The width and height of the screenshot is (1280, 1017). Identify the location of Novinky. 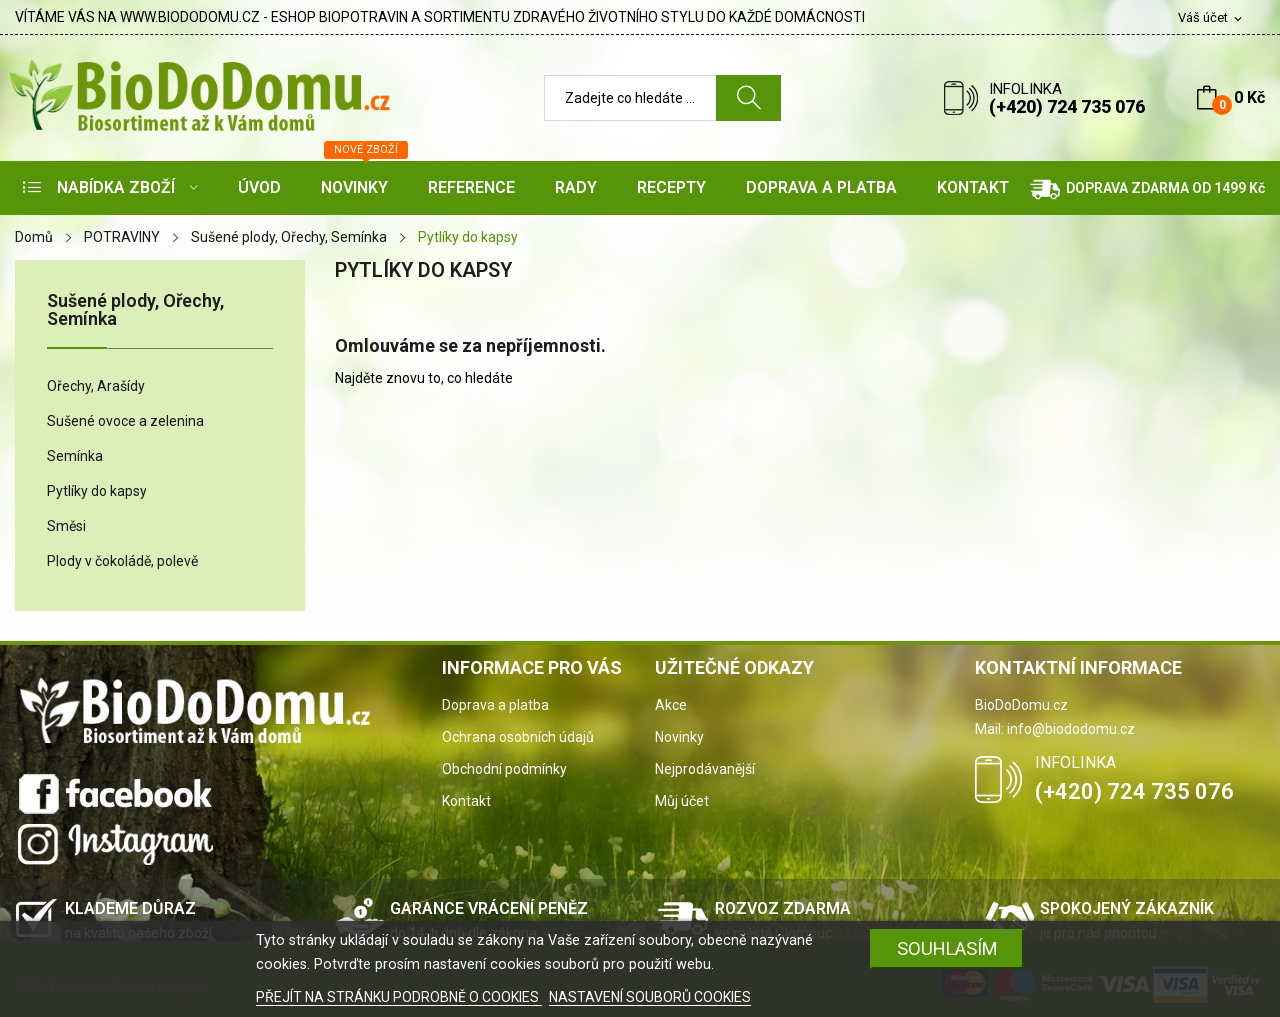
(679, 737).